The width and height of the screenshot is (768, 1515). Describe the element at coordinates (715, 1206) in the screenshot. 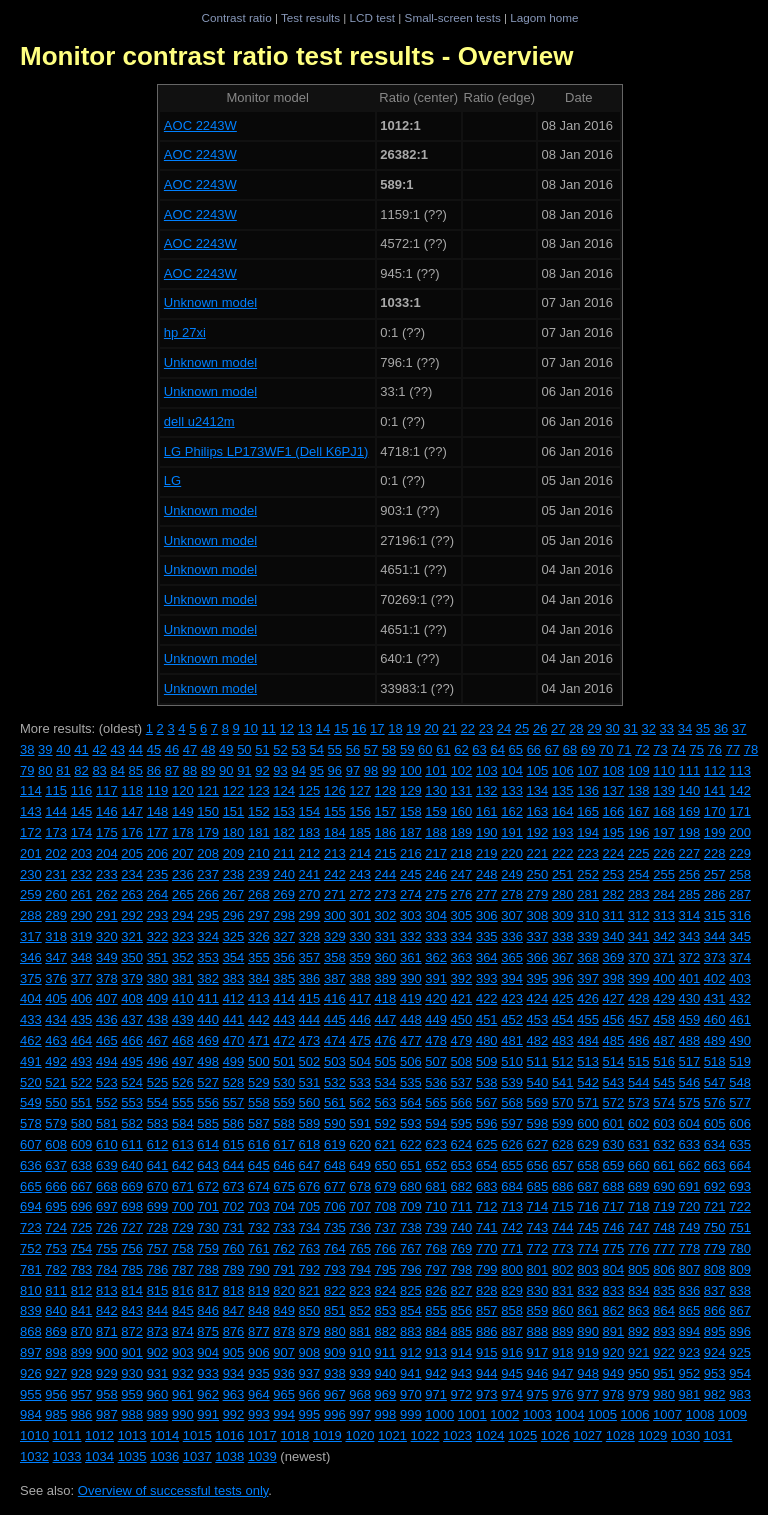

I see `721` at that location.